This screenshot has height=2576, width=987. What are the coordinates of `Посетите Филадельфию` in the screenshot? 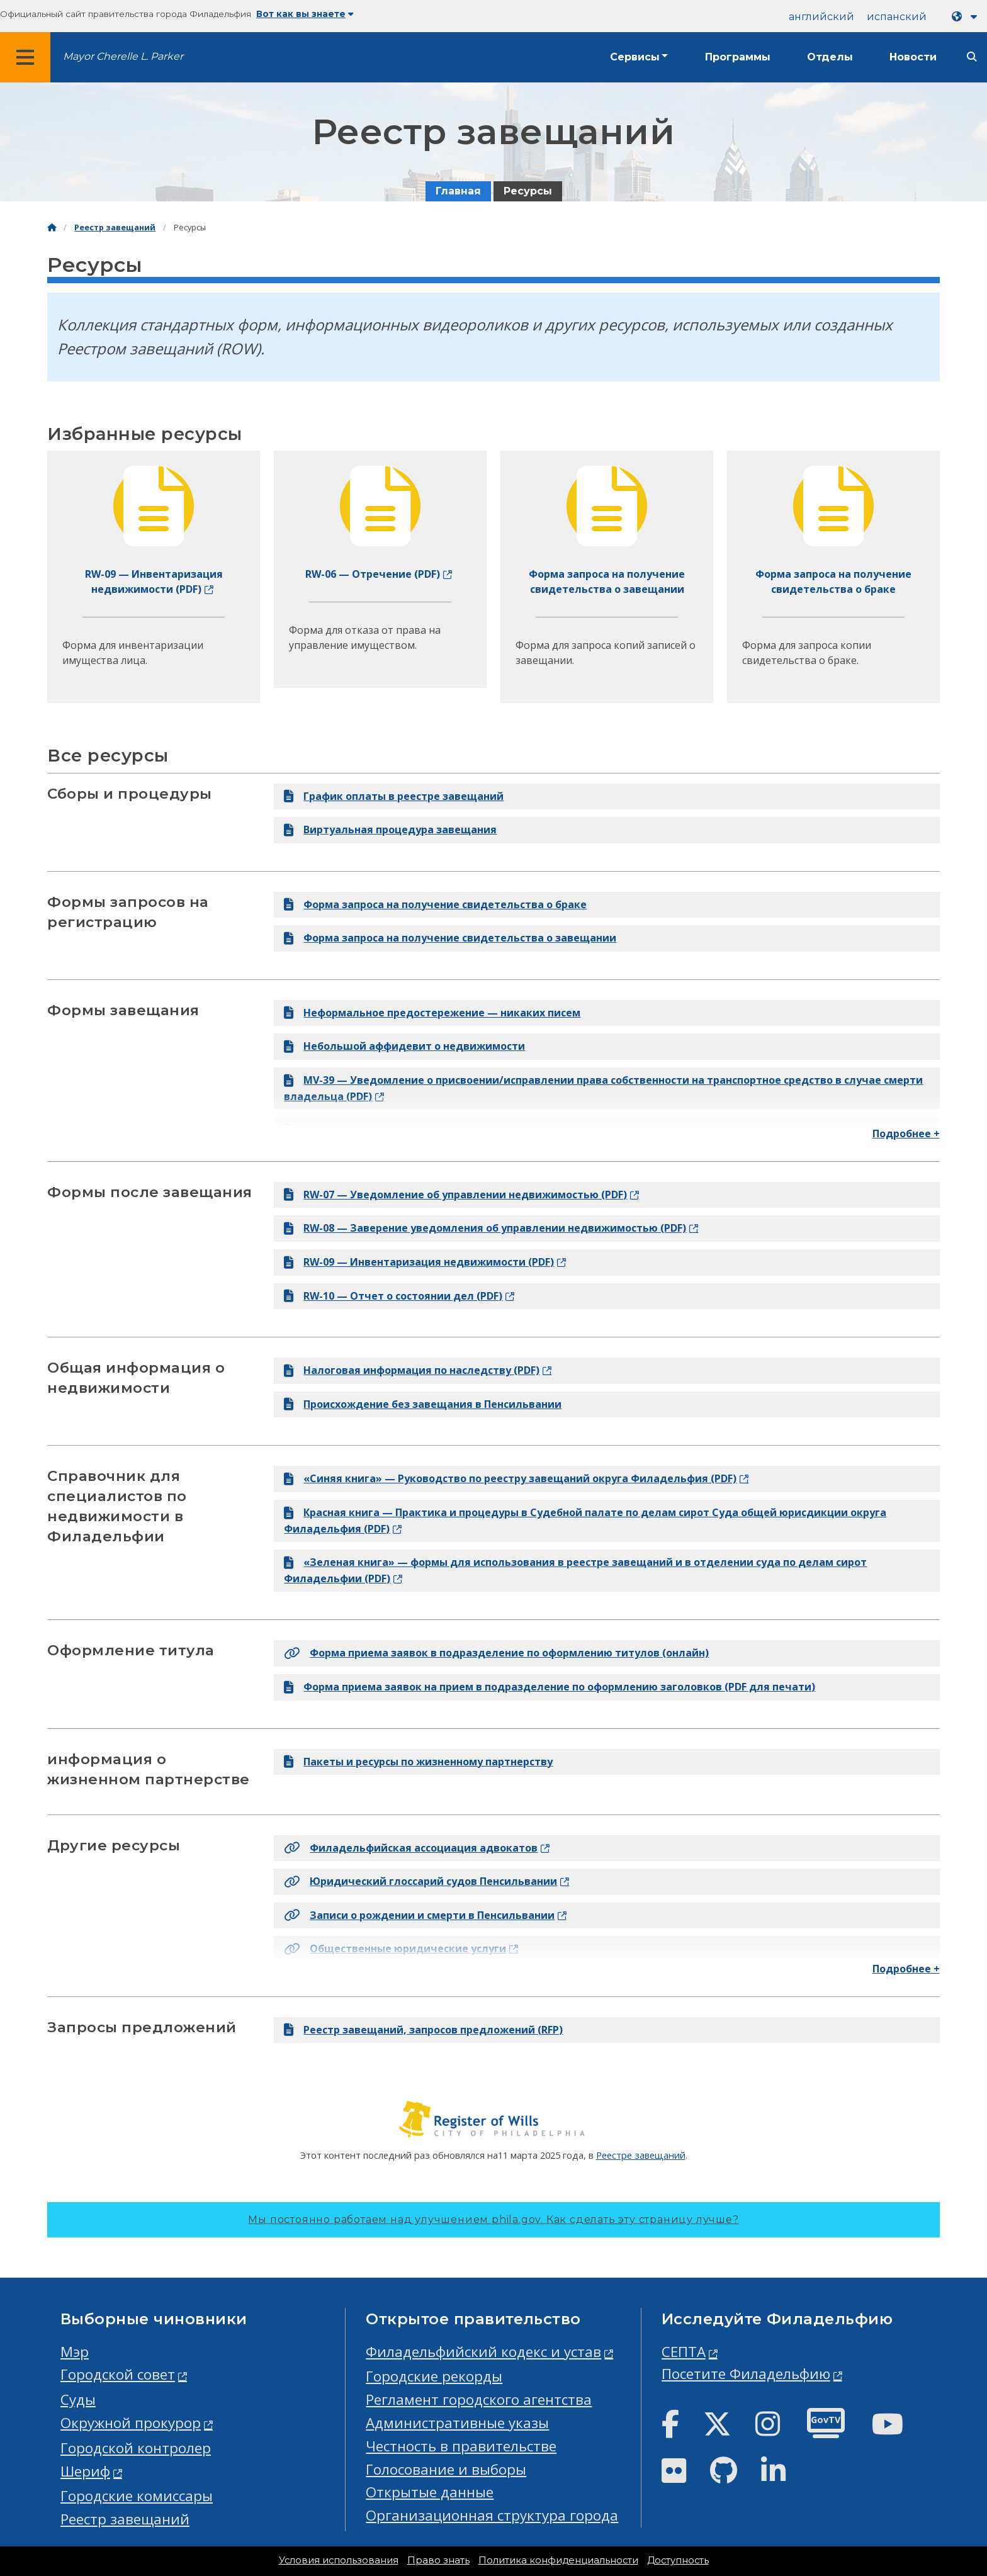 It's located at (746, 2373).